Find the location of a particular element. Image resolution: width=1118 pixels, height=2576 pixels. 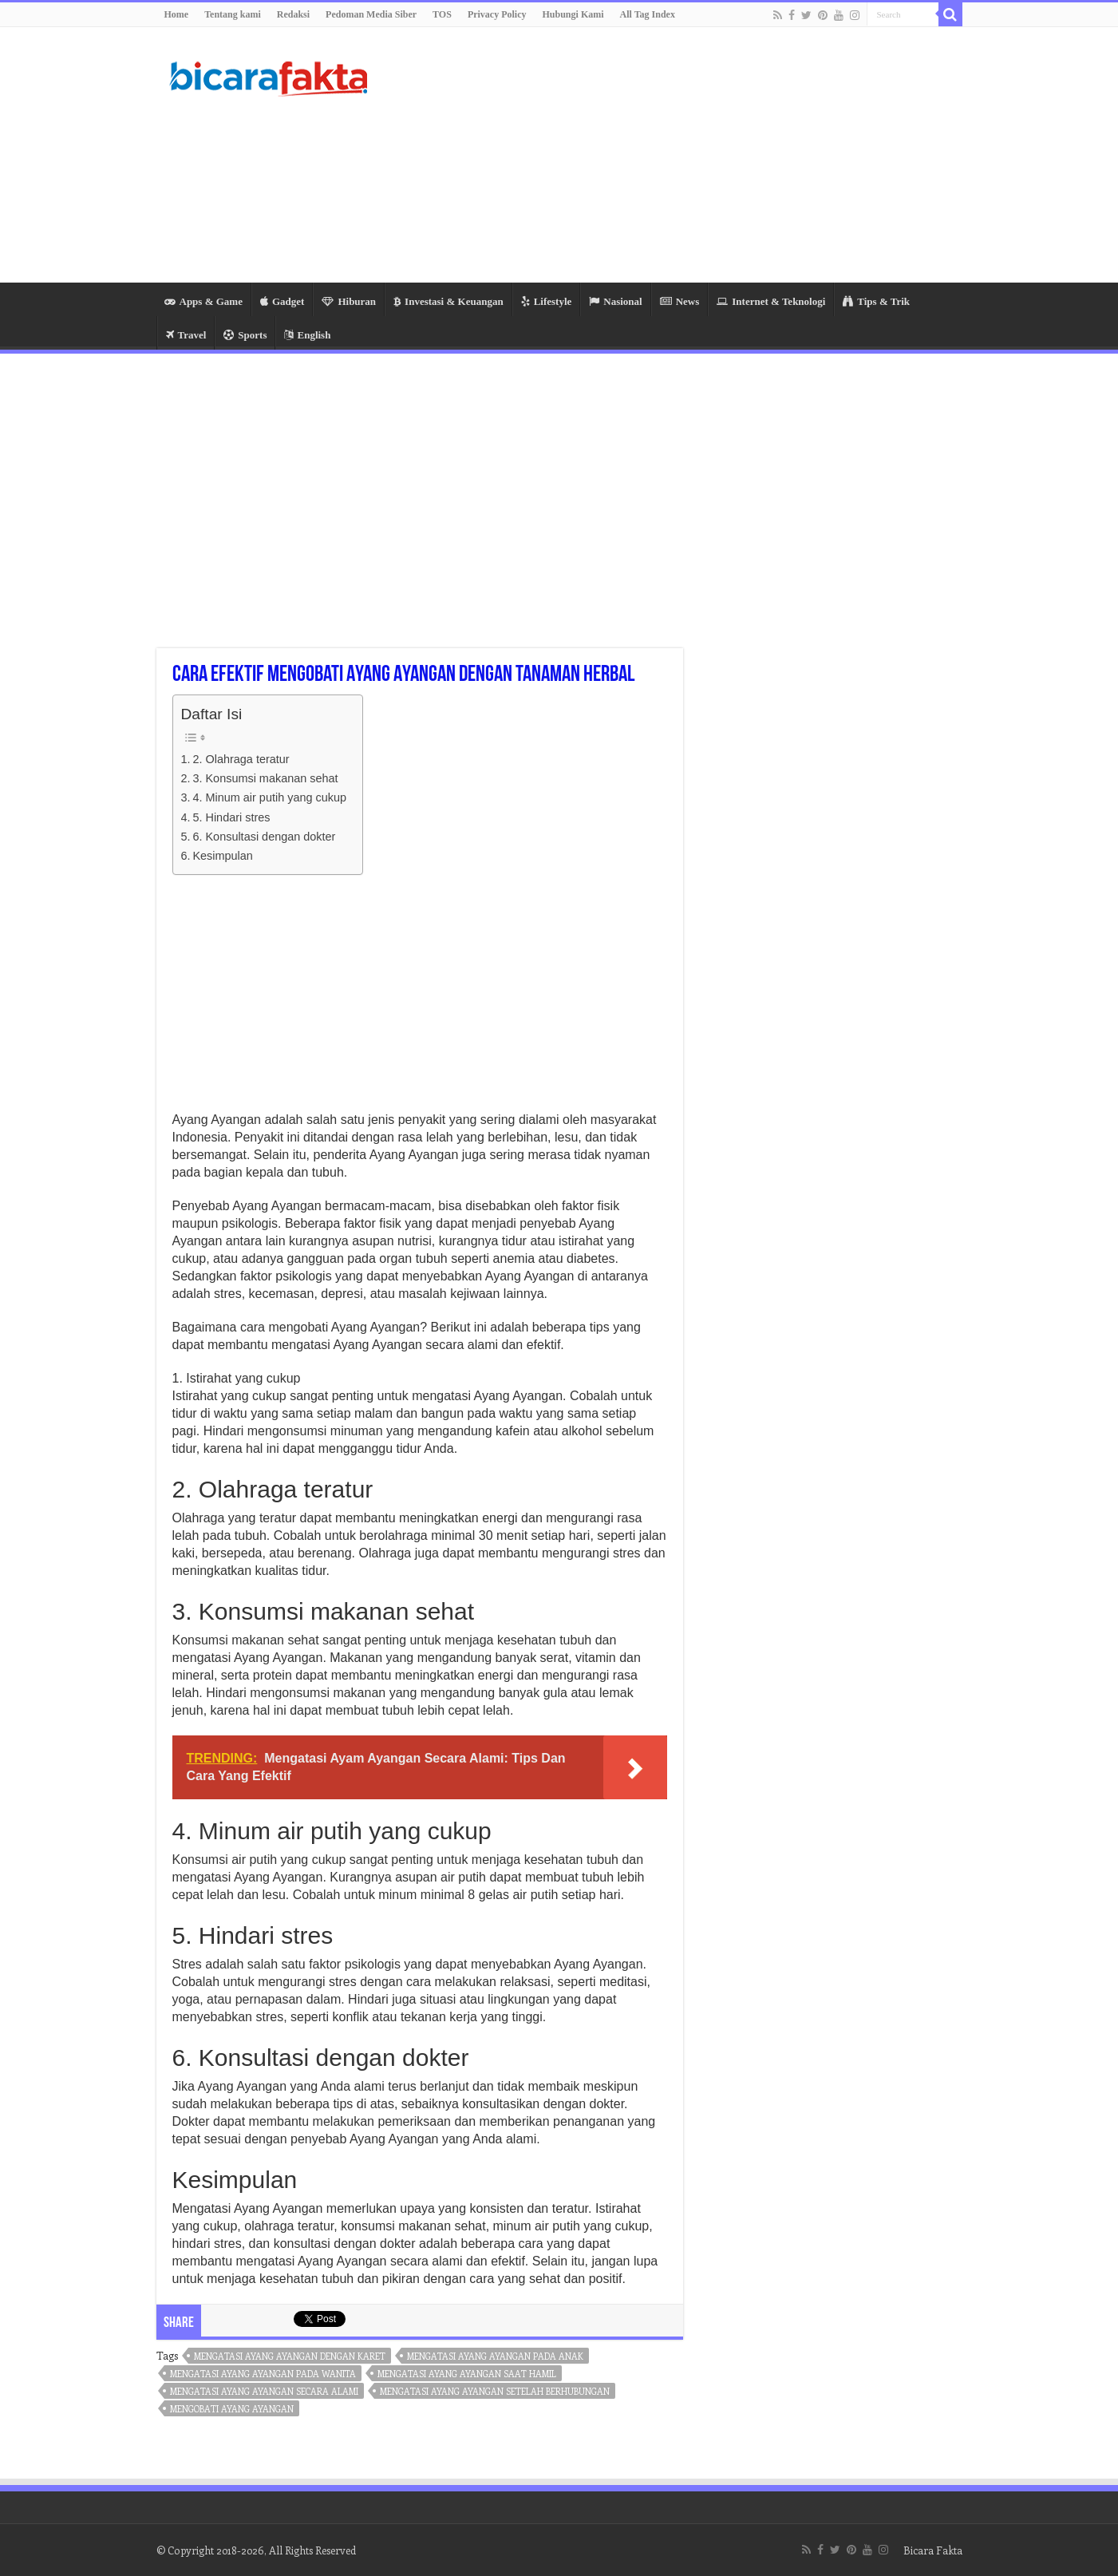

Travel is located at coordinates (186, 335).